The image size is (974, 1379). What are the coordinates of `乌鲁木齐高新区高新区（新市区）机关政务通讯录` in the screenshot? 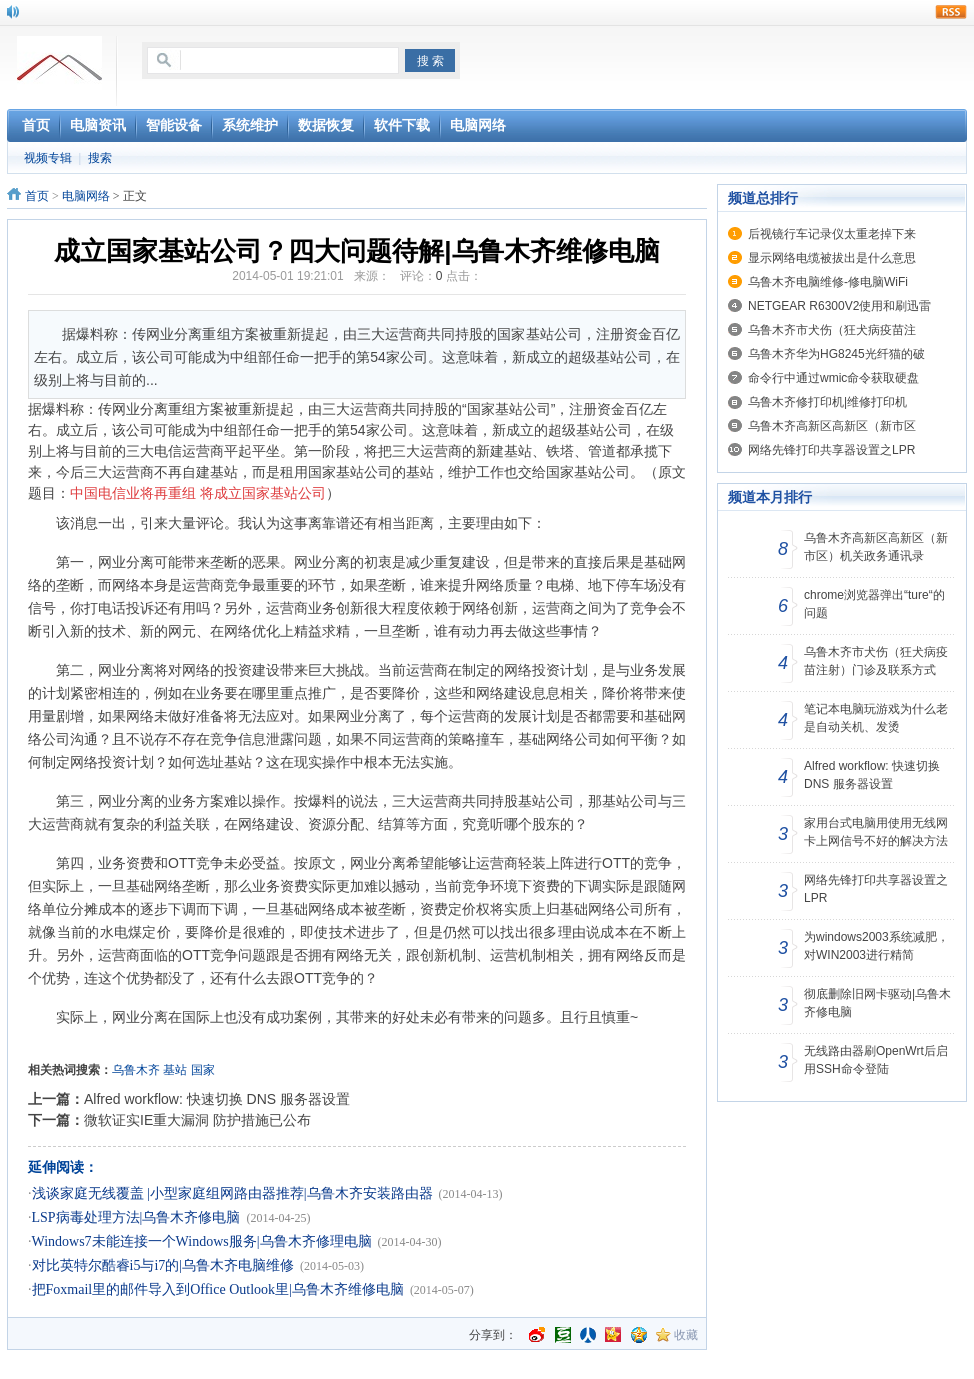 It's located at (876, 547).